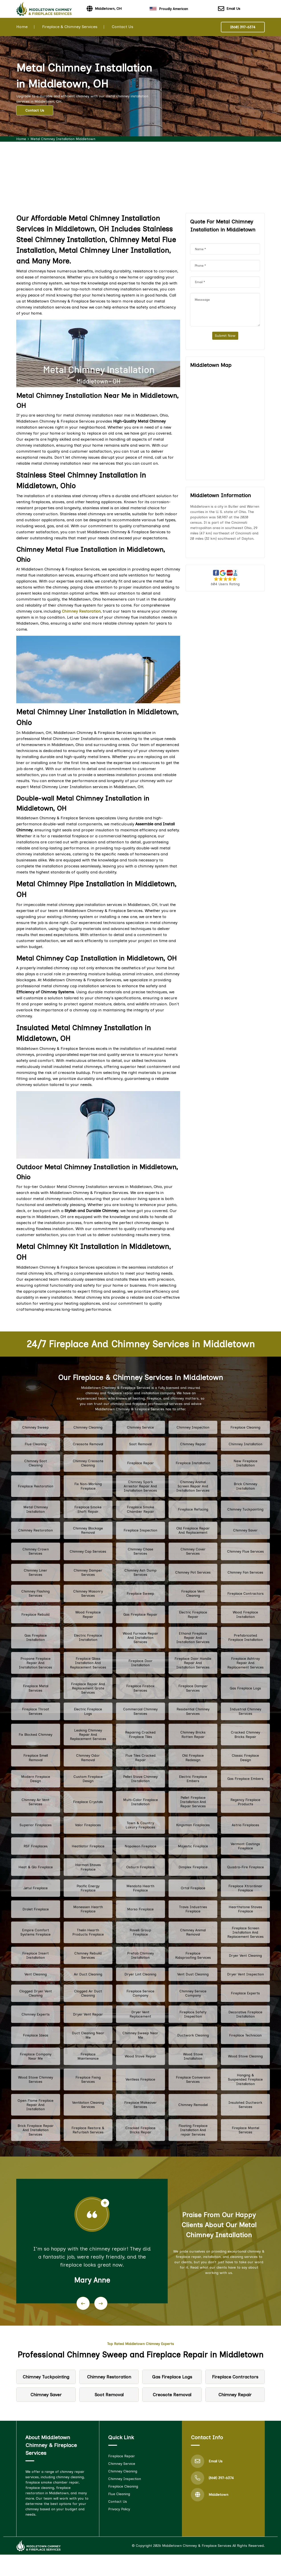 The image size is (281, 2576). What do you see at coordinates (140, 1970) in the screenshot?
I see `Prefab Chimney Installation` at bounding box center [140, 1970].